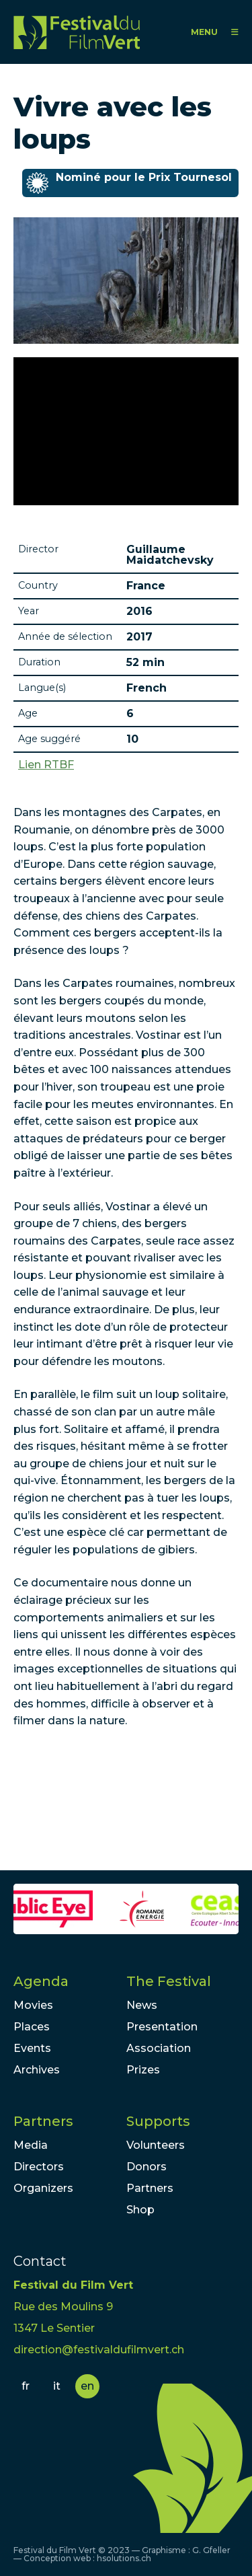  Describe the element at coordinates (26, 2386) in the screenshot. I see `fr` at that location.